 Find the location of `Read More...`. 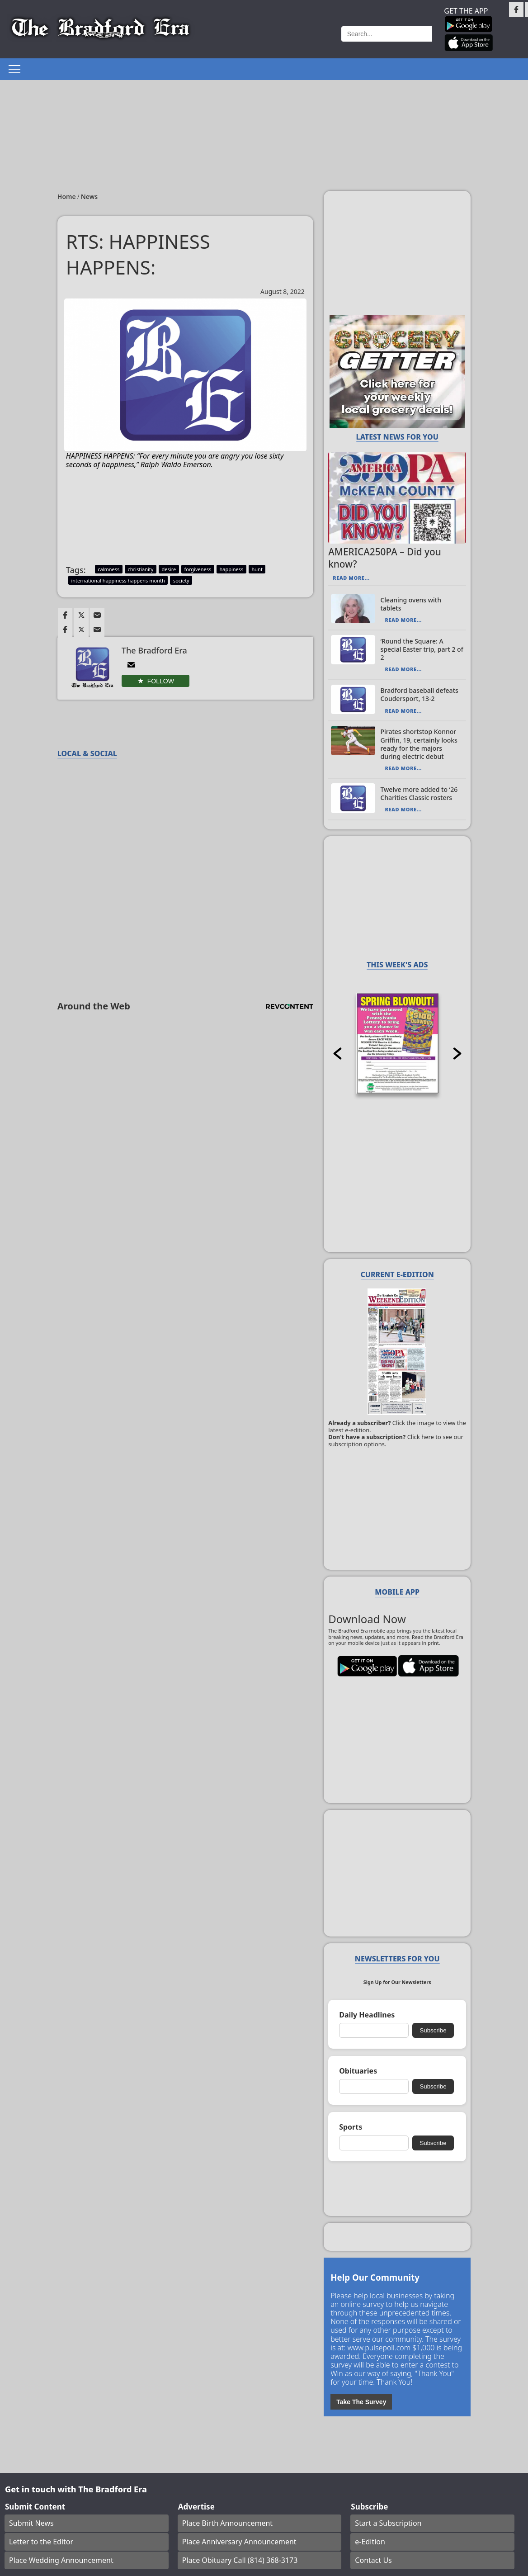

Read More... is located at coordinates (351, 577).